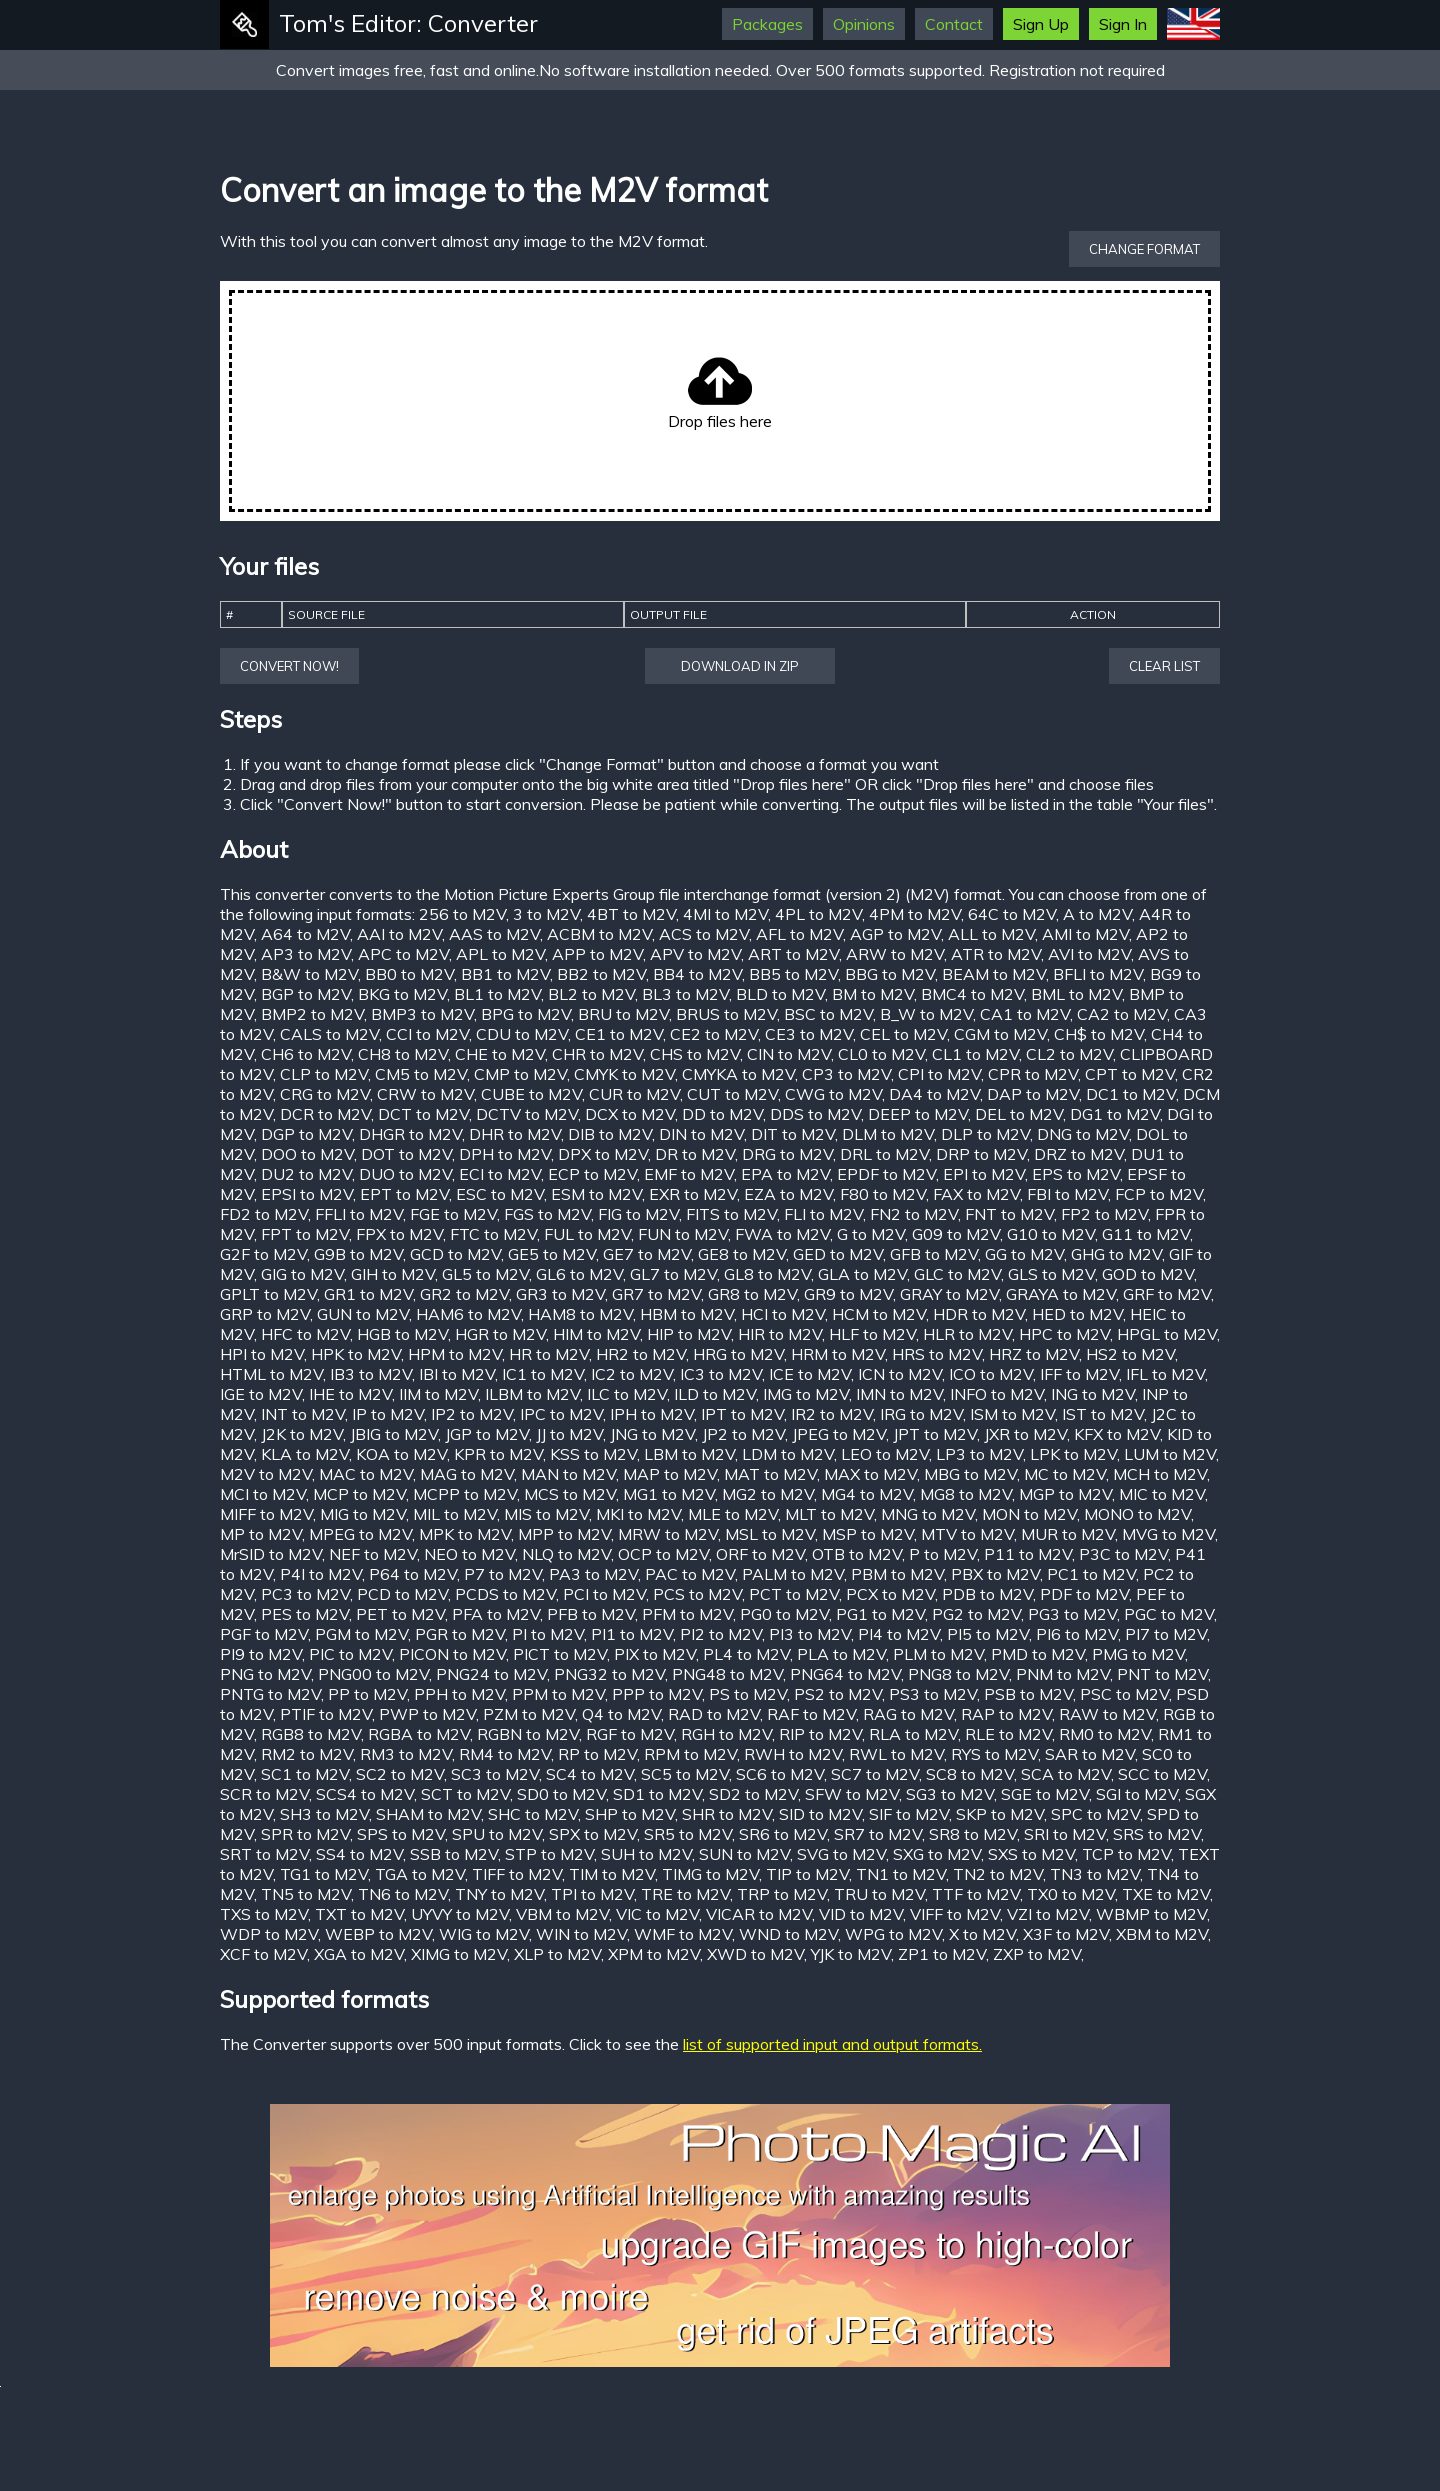 The height and width of the screenshot is (2491, 1440). I want to click on SCS4 to M2V, so click(365, 1794).